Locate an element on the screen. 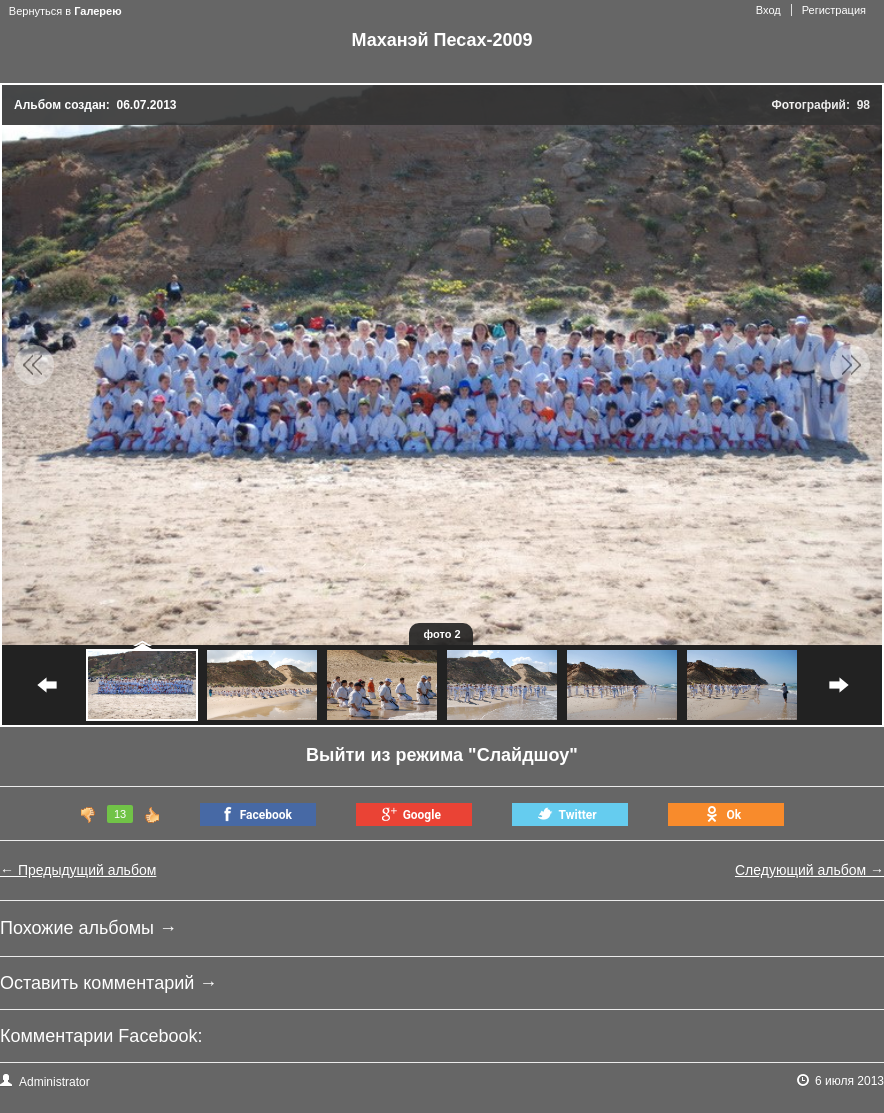 The height and width of the screenshot is (1113, 884). Administrator is located at coordinates (45, 1081).